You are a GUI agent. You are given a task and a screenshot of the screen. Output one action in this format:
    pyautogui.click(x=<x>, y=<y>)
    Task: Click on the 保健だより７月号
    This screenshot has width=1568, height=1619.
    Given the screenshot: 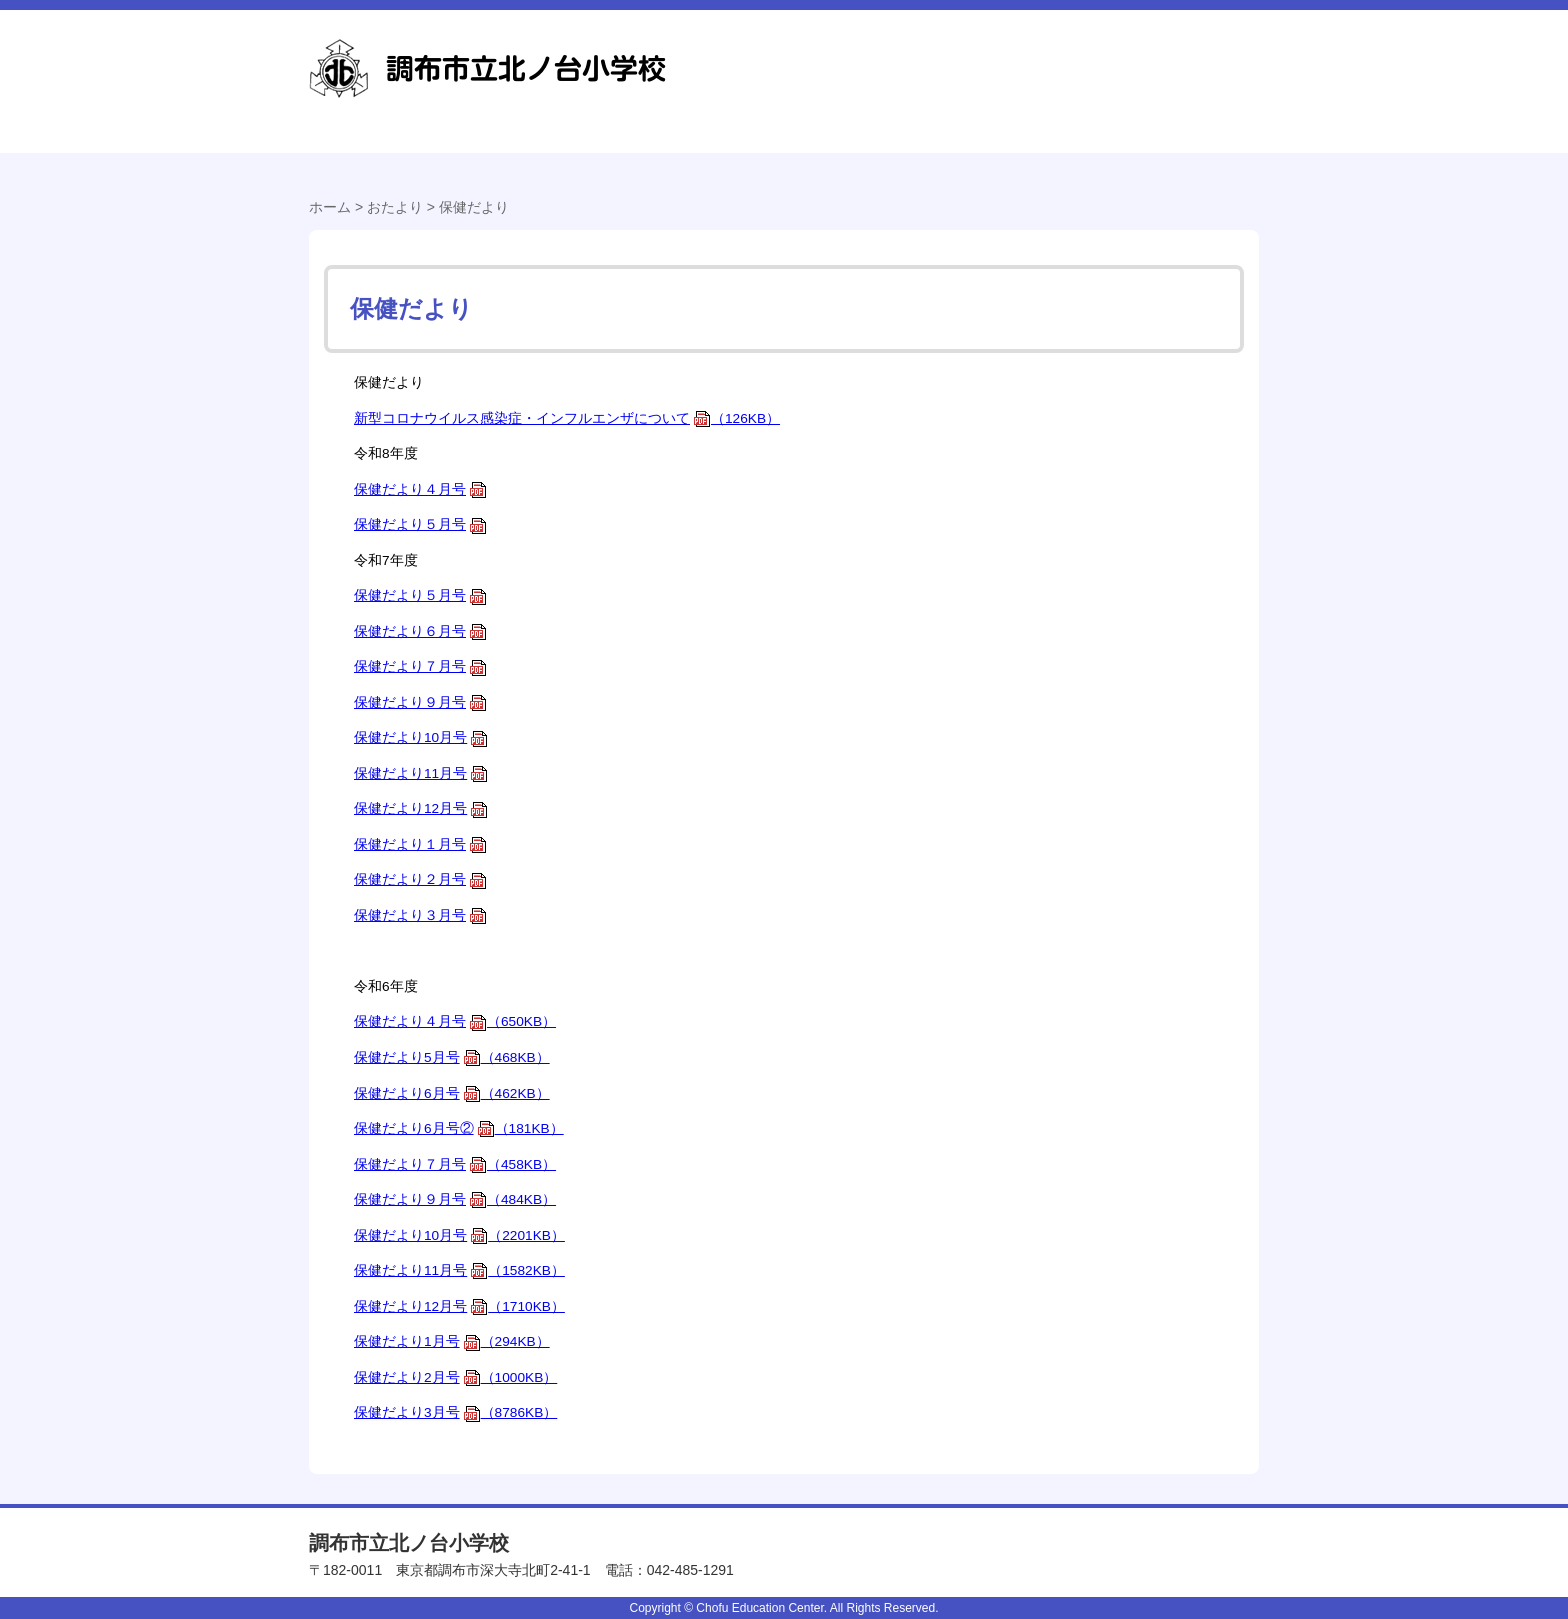 What is the action you would take?
    pyautogui.click(x=420, y=666)
    